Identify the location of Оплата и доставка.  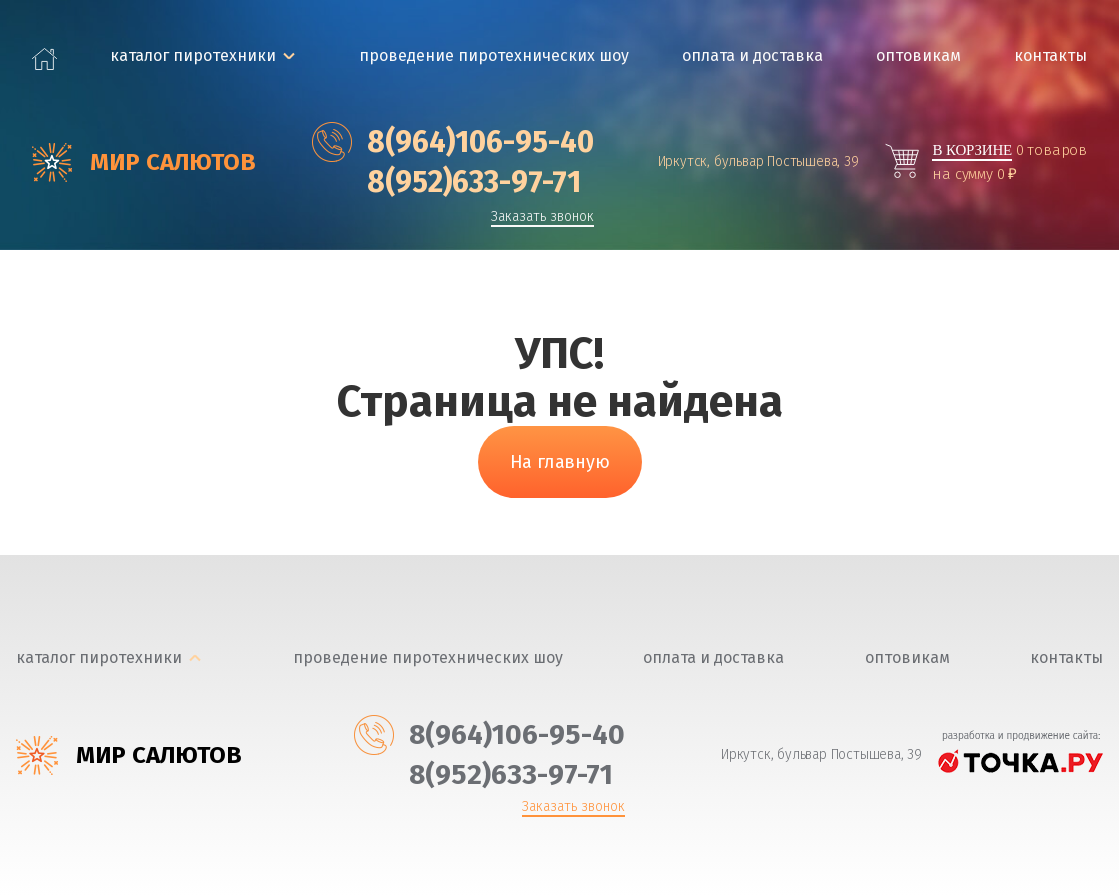
(752, 55).